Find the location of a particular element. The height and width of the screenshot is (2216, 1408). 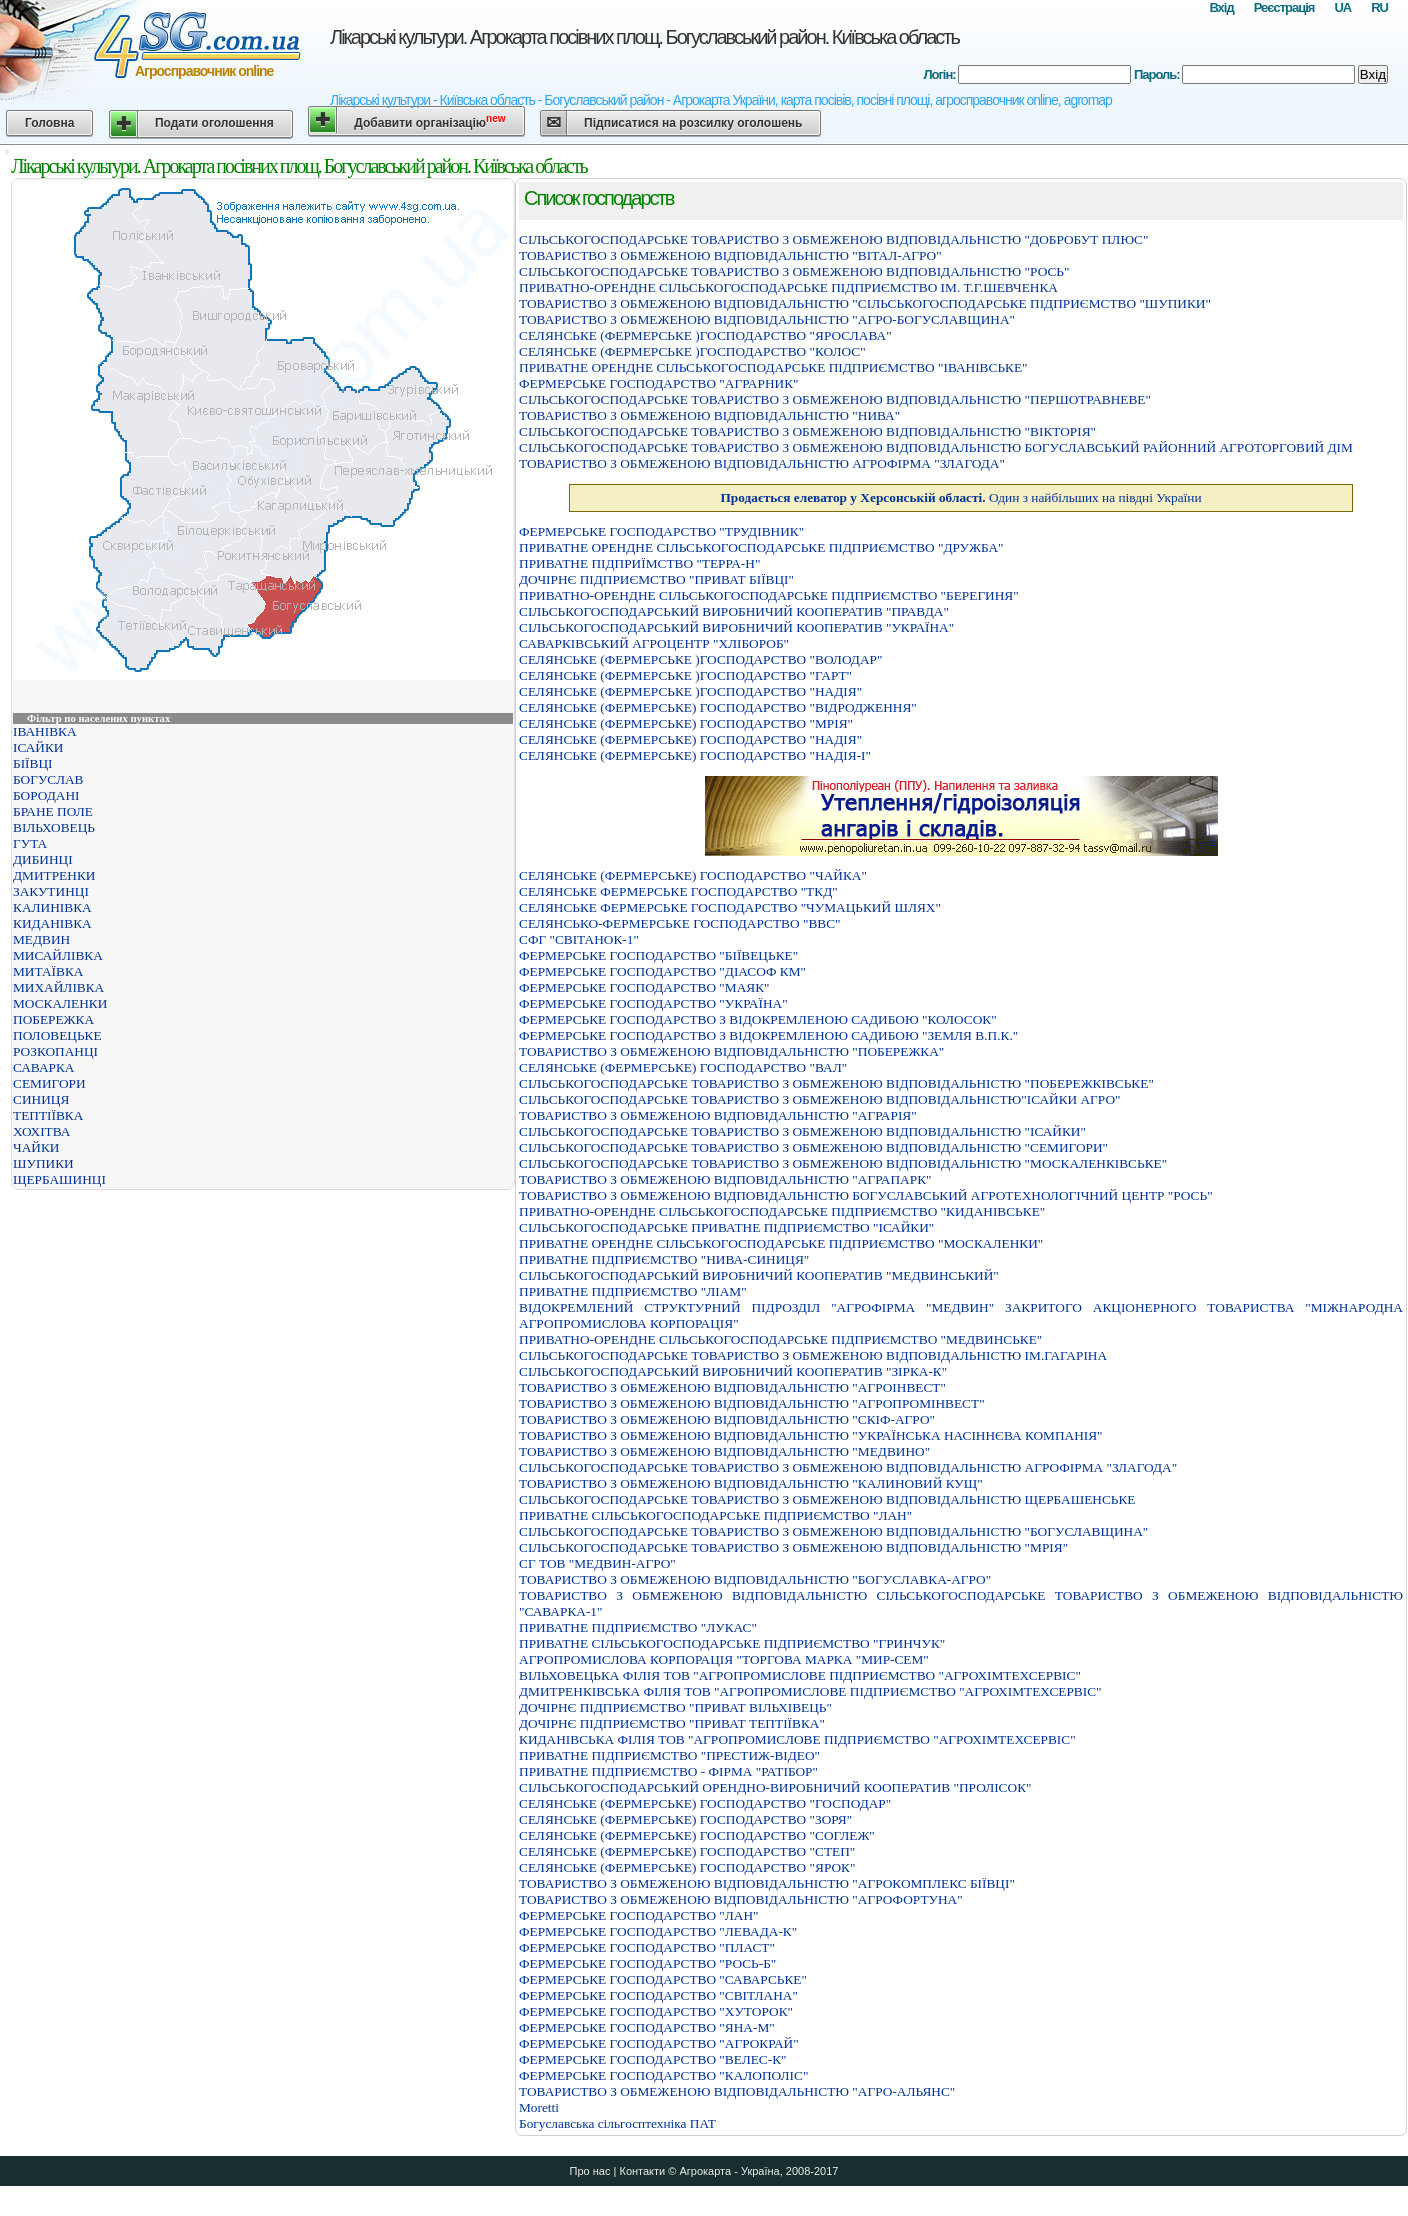

РОЗКОПАНЦІ is located at coordinates (55, 1051).